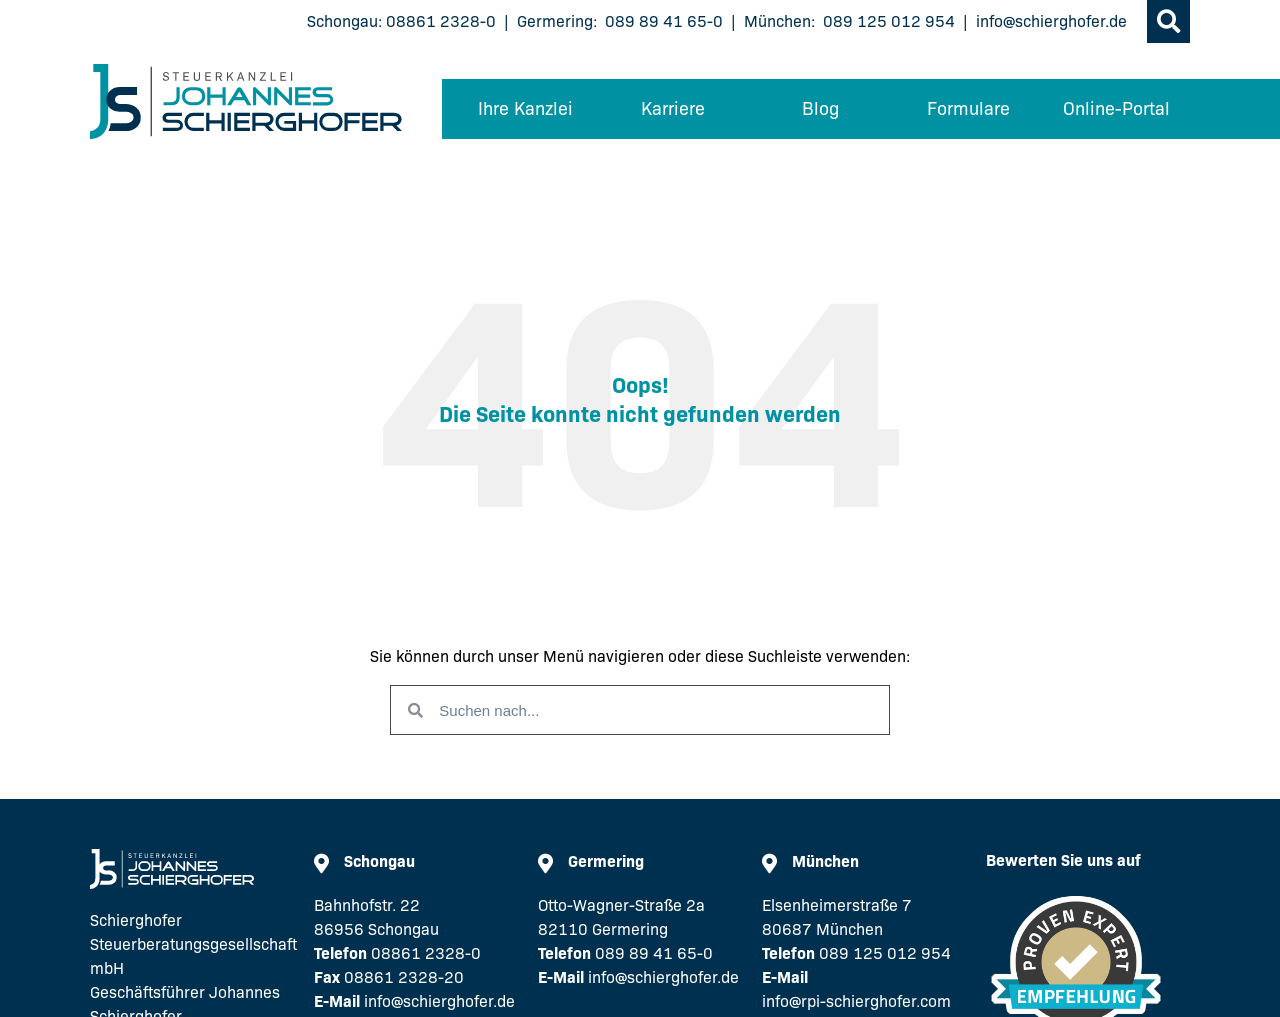 The width and height of the screenshot is (1280, 1017). Describe the element at coordinates (1051, 21) in the screenshot. I see `info@schierghofer.de` at that location.